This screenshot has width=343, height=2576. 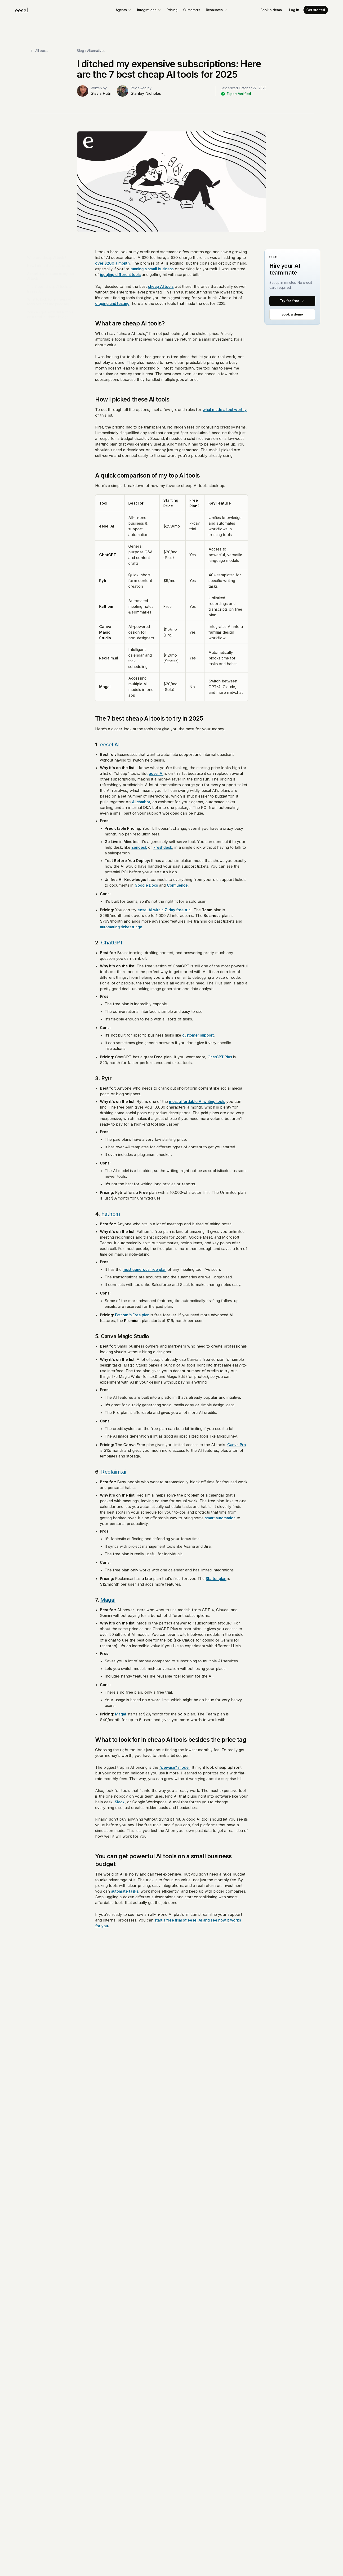 I want to click on ChatGPT, so click(x=112, y=942).